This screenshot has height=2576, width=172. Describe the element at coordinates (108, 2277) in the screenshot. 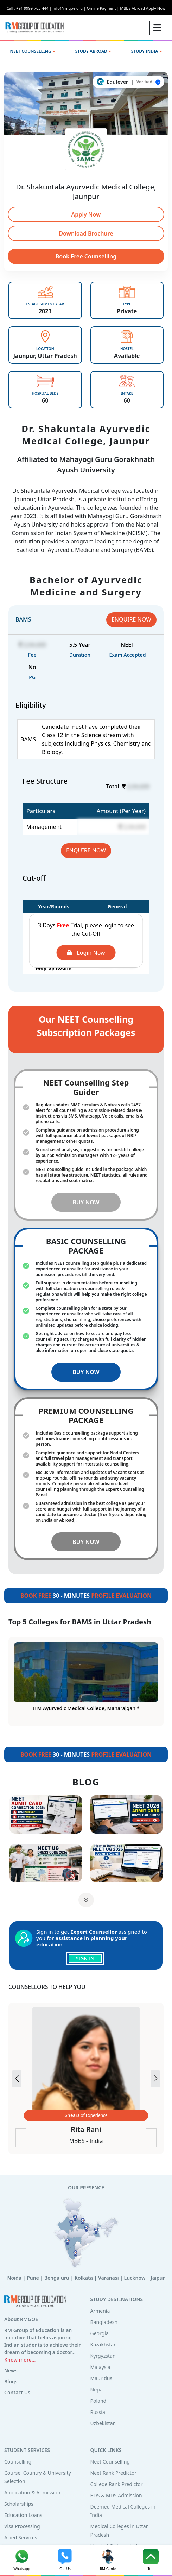

I see `Varanasi` at that location.